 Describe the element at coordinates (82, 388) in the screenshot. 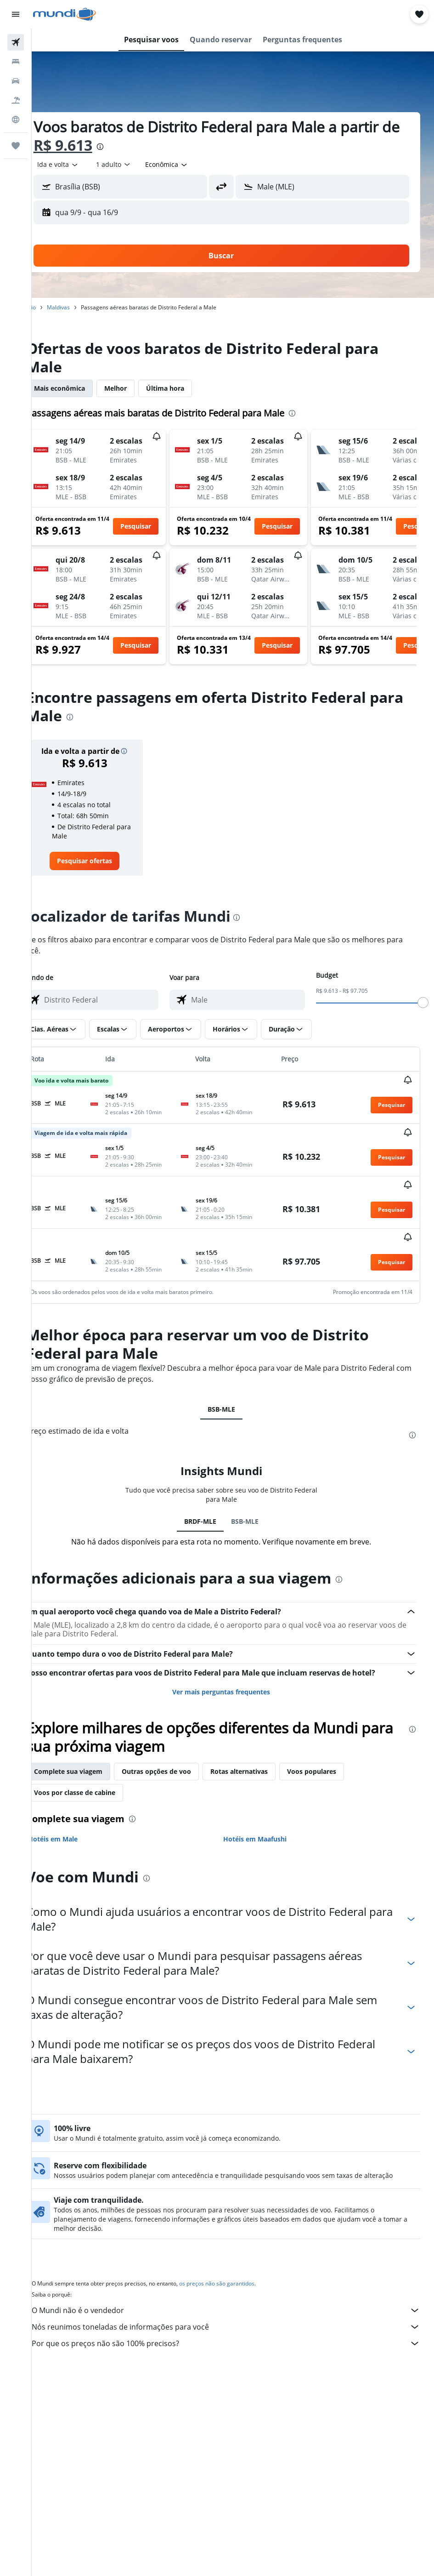

I see `Mais econômica [tab]` at that location.